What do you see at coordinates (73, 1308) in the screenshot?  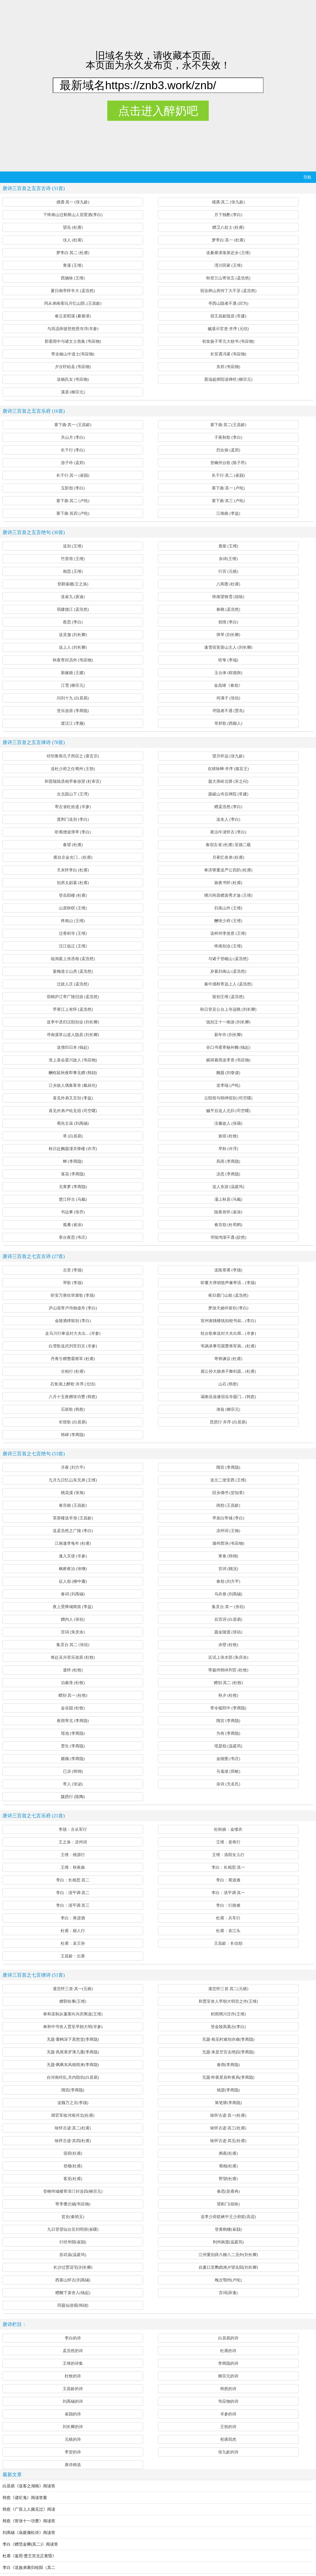 I see `庐山谣寄卢侍御虚舟 (李白)` at bounding box center [73, 1308].